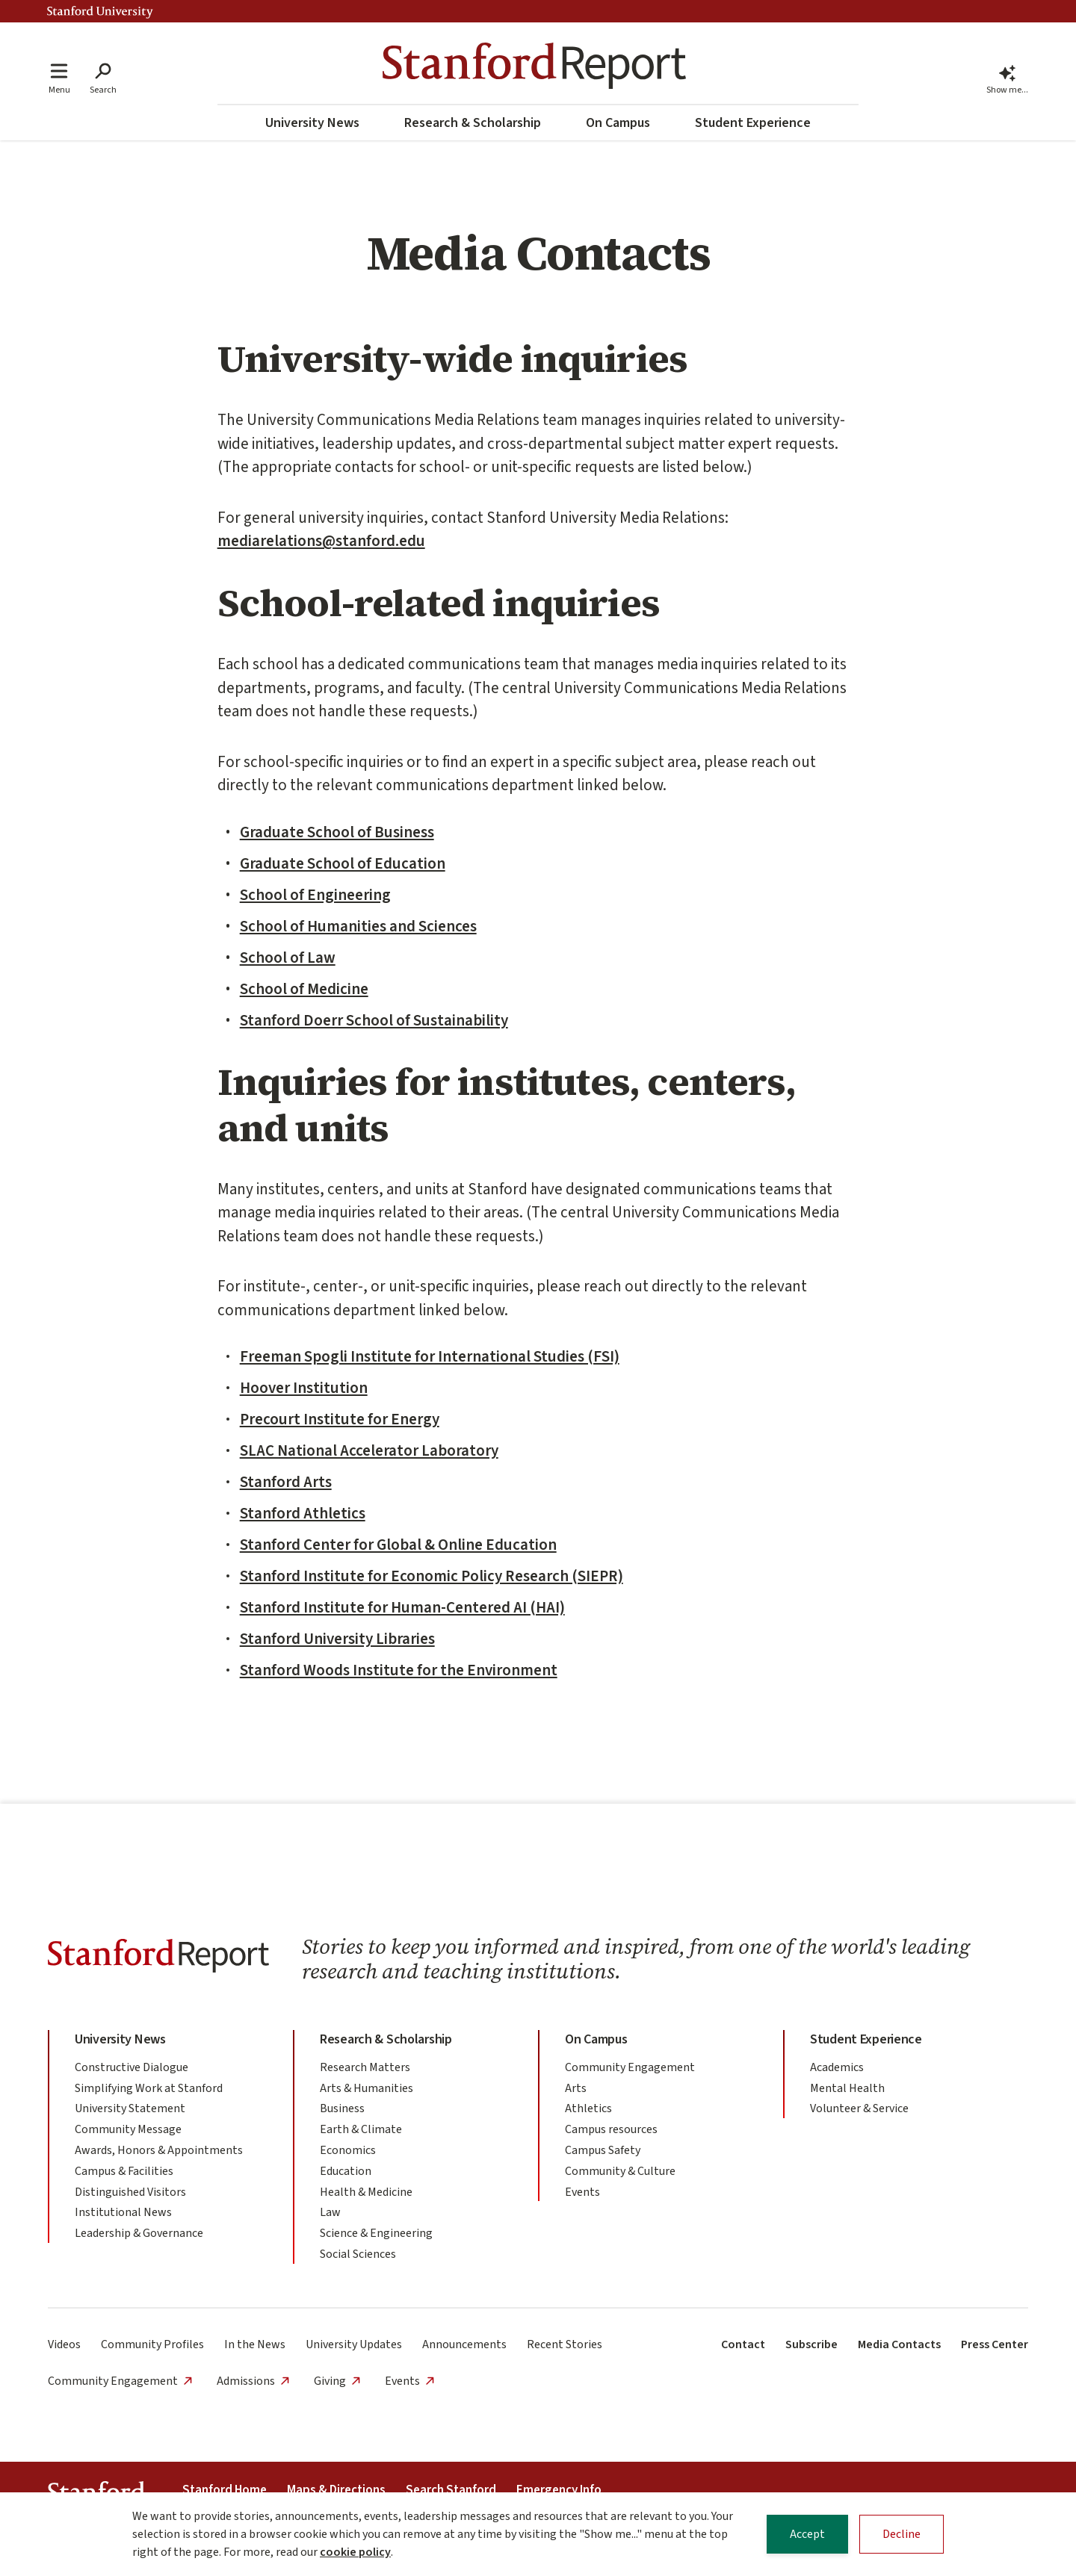 Image resolution: width=1076 pixels, height=2576 pixels. I want to click on Announcements, so click(464, 2344).